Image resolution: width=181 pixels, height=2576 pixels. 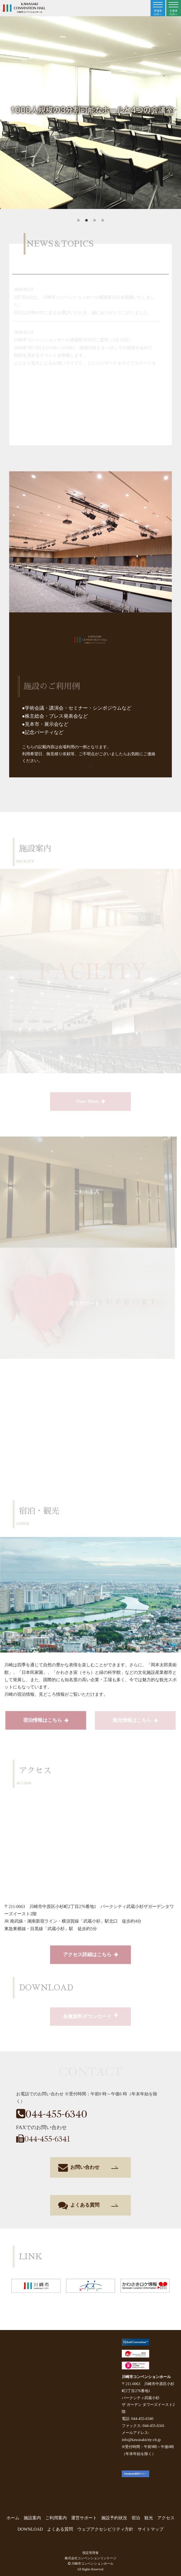 What do you see at coordinates (45, 1720) in the screenshot?
I see `宿泊情報はこちら` at bounding box center [45, 1720].